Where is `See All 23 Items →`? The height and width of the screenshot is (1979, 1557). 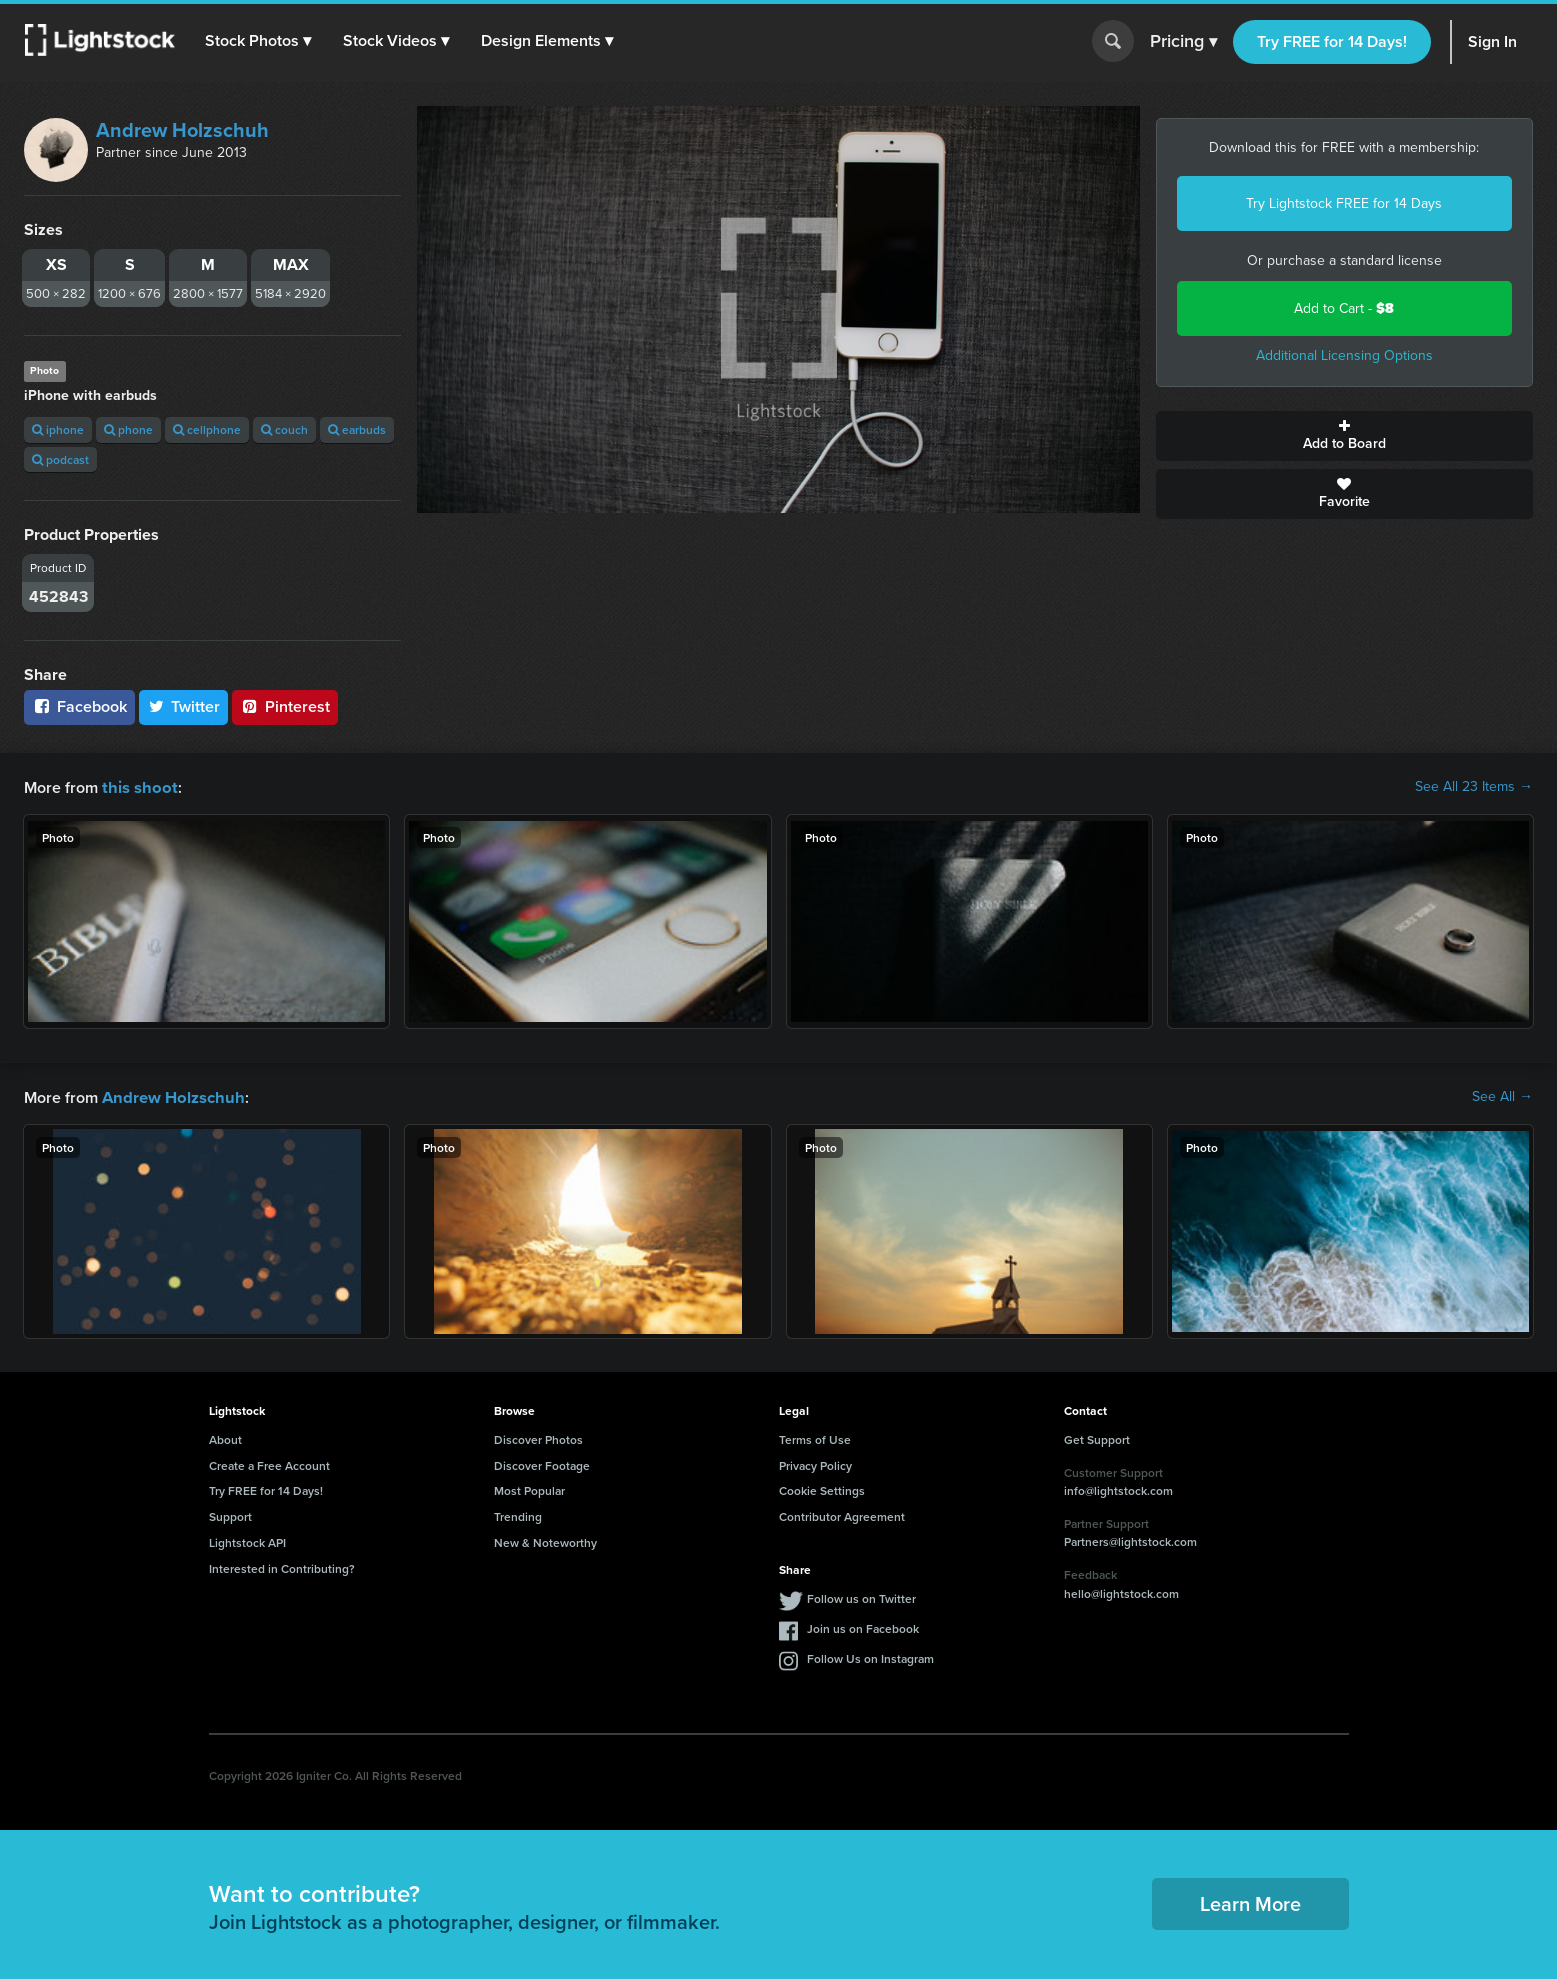 See All 23 Items → is located at coordinates (1474, 787).